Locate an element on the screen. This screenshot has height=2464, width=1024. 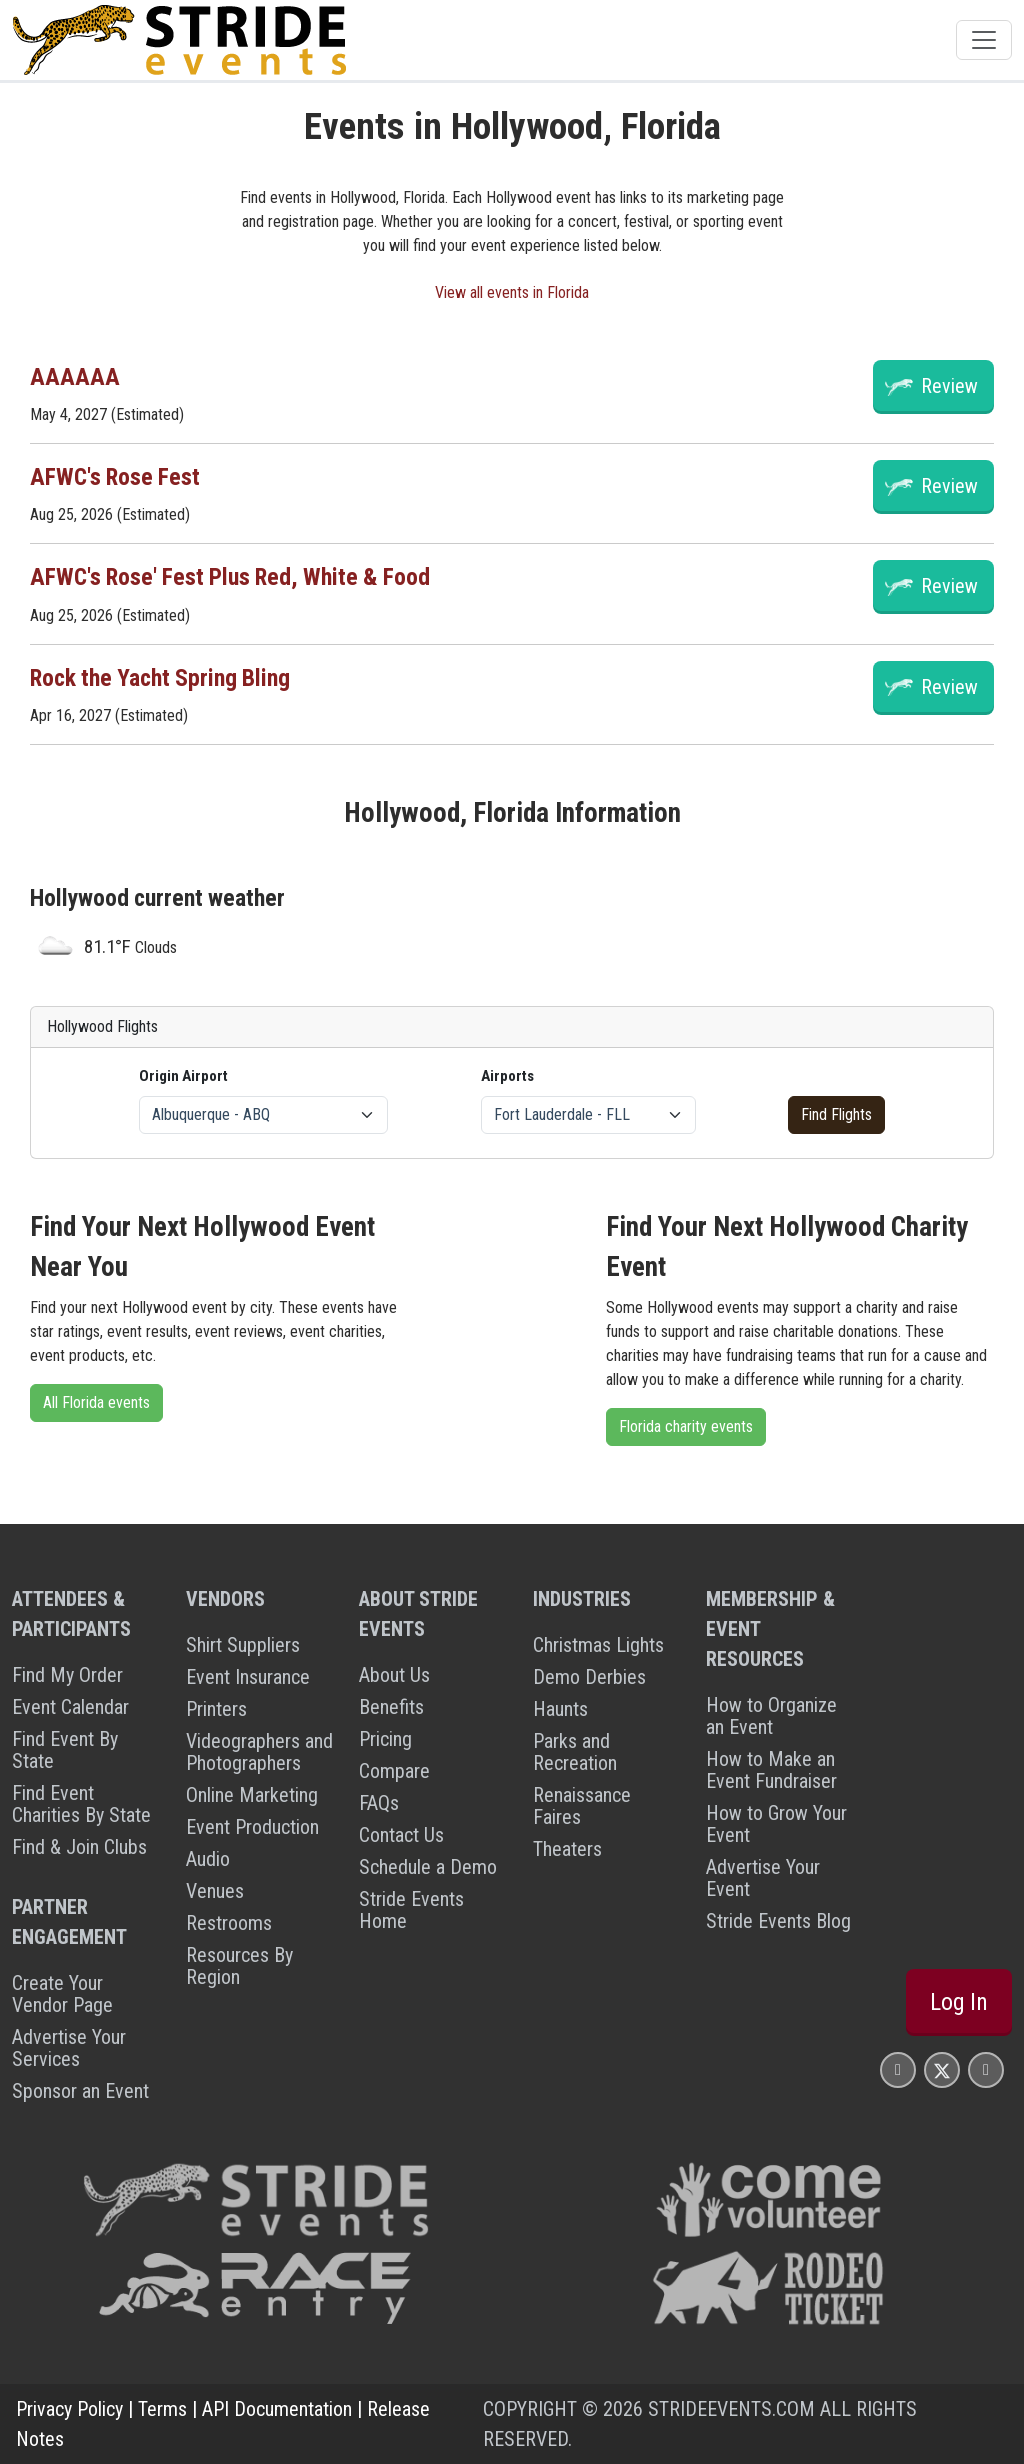
API Documentation is located at coordinates (277, 2409).